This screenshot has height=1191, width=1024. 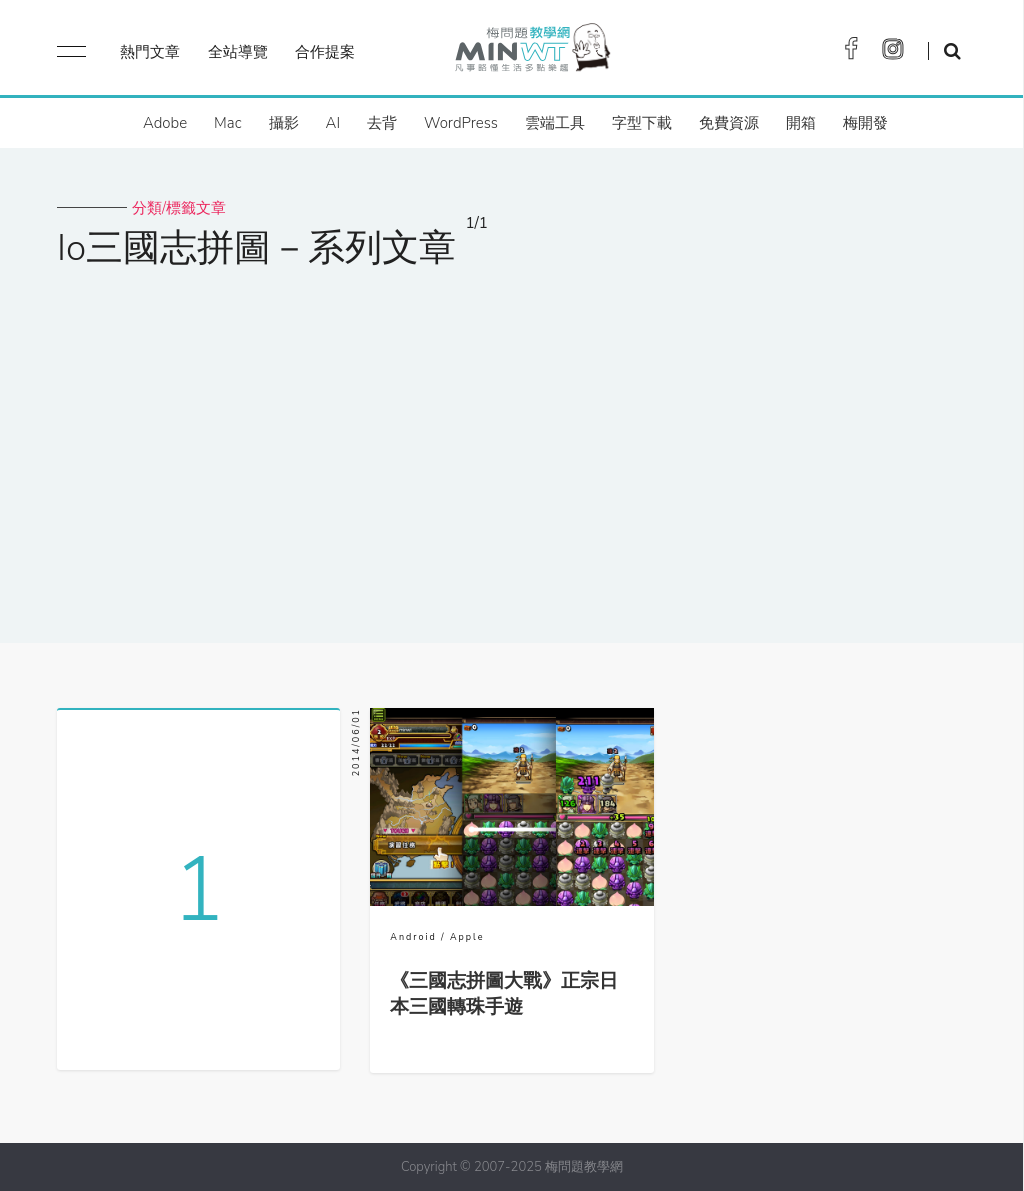 What do you see at coordinates (467, 937) in the screenshot?
I see `Apple` at bounding box center [467, 937].